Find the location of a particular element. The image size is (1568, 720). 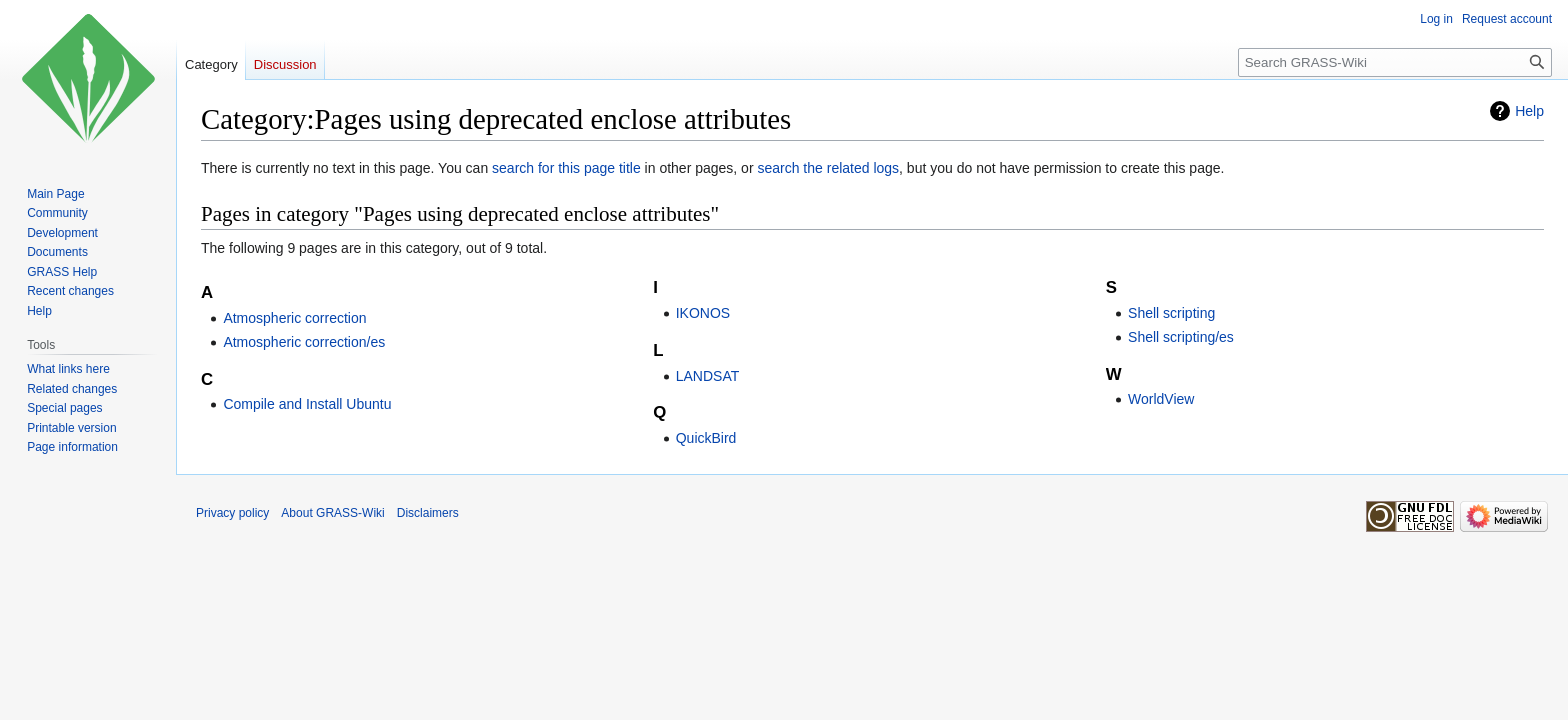

Disclaimers is located at coordinates (428, 513).